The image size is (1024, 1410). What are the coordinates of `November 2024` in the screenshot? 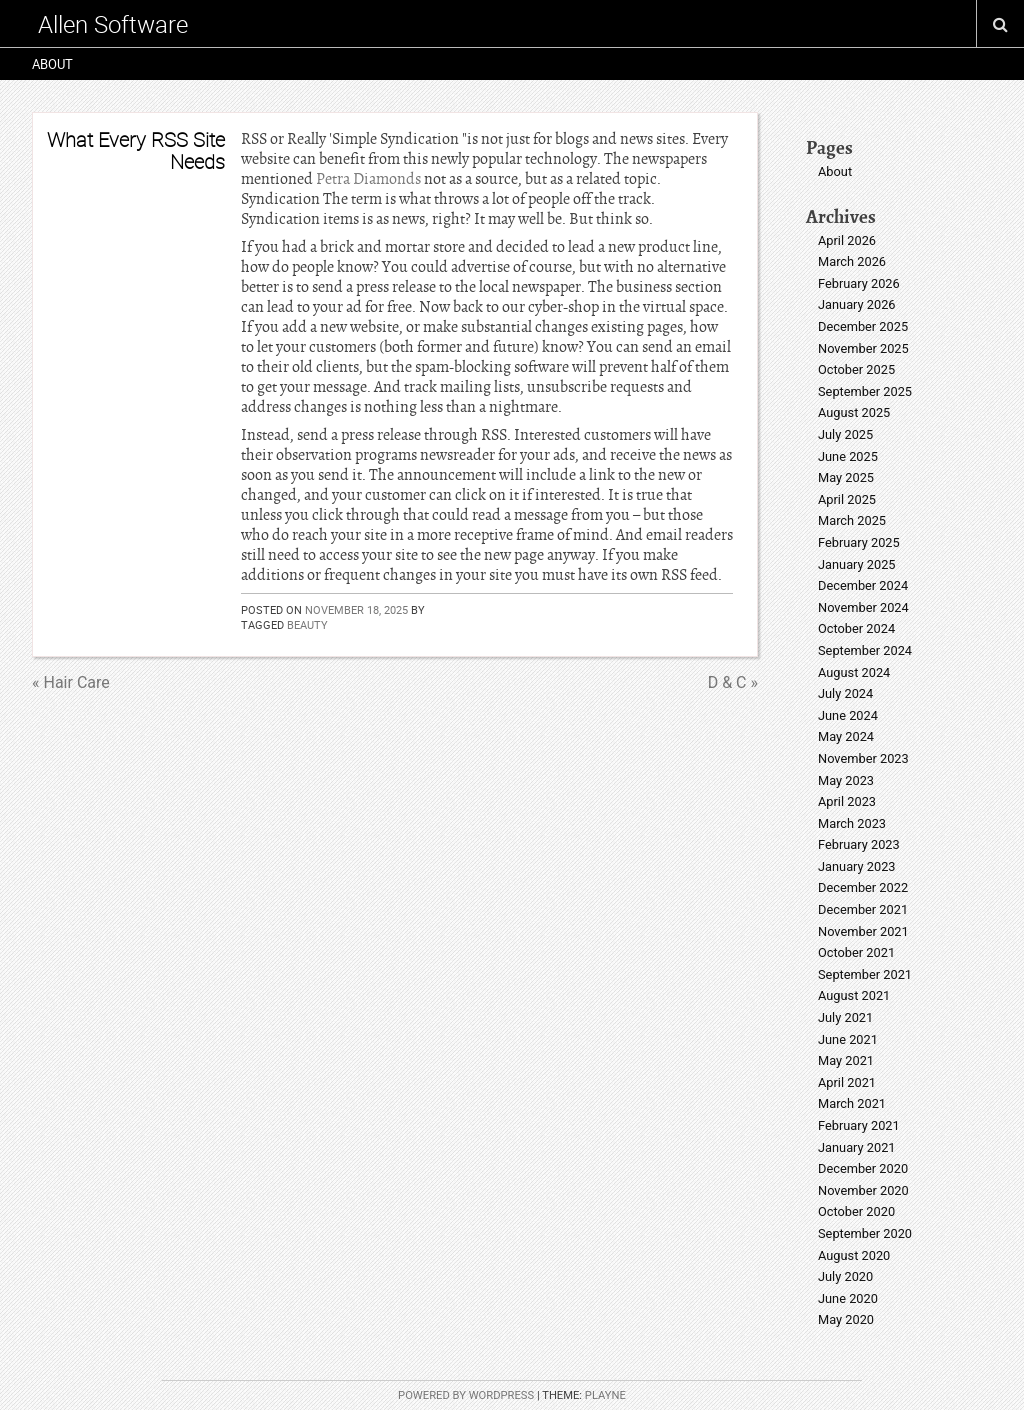 It's located at (863, 607).